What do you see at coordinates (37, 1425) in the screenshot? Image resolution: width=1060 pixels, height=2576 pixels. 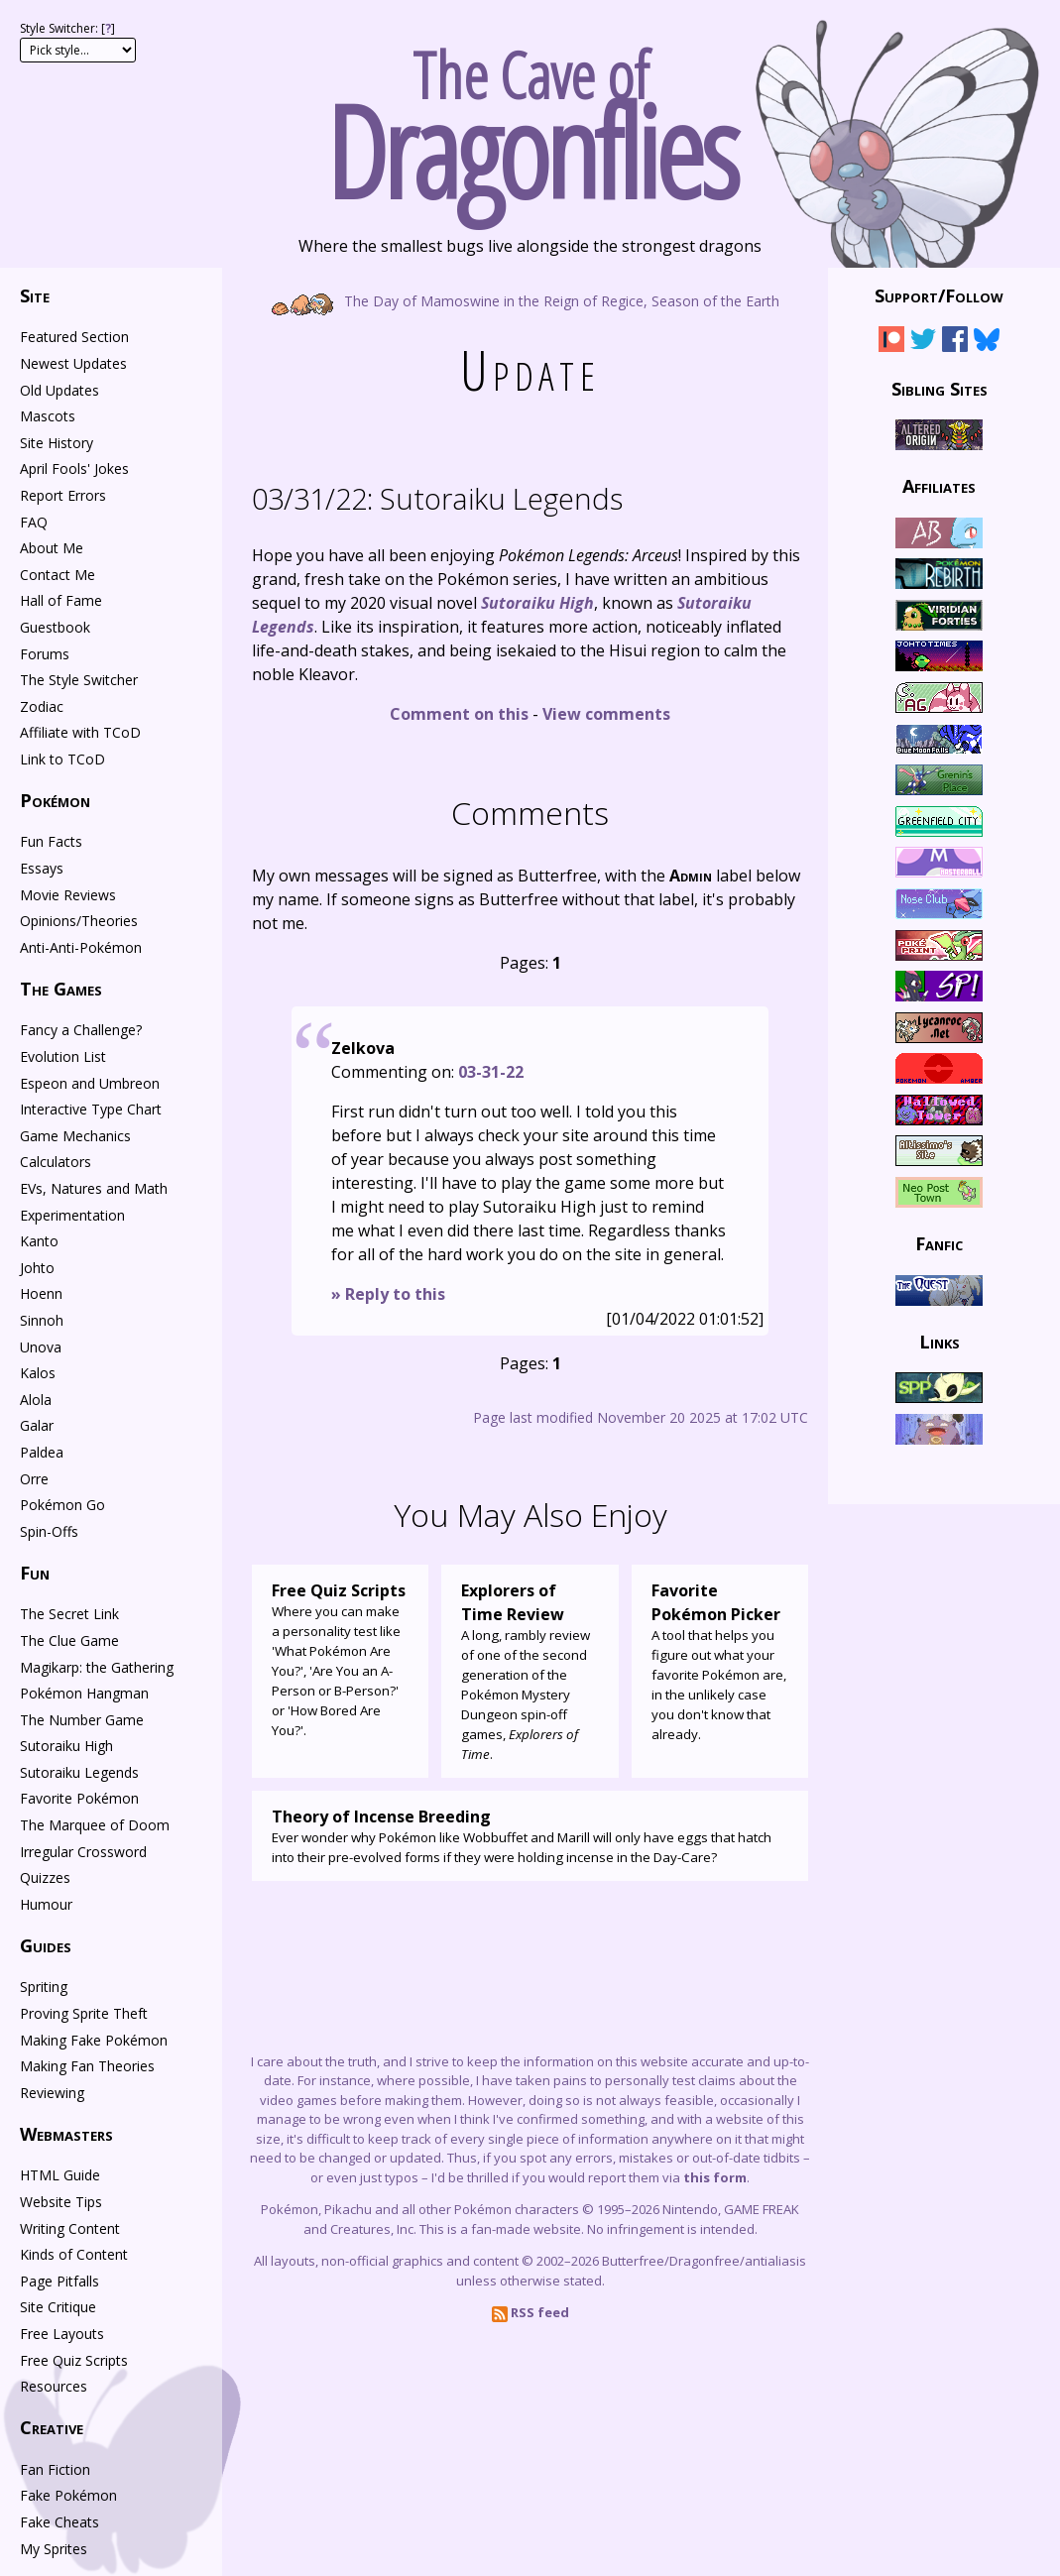 I see `Galar` at bounding box center [37, 1425].